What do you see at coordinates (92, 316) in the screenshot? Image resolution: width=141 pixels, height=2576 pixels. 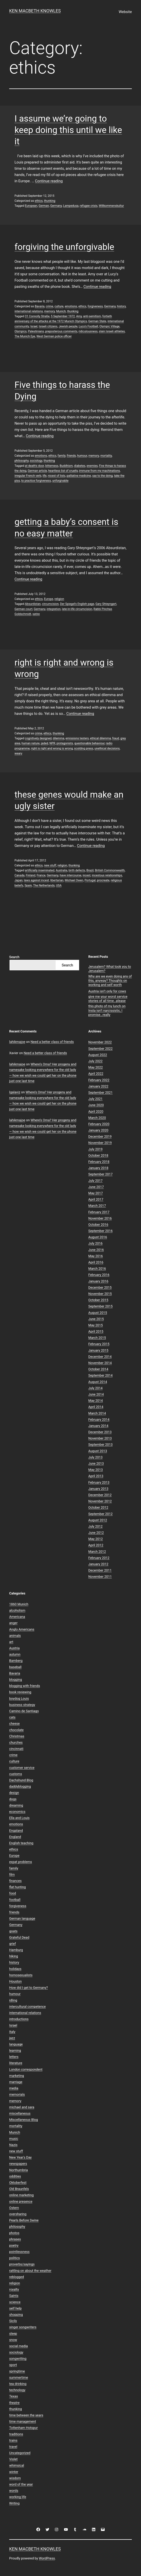 I see `anti-semitism` at bounding box center [92, 316].